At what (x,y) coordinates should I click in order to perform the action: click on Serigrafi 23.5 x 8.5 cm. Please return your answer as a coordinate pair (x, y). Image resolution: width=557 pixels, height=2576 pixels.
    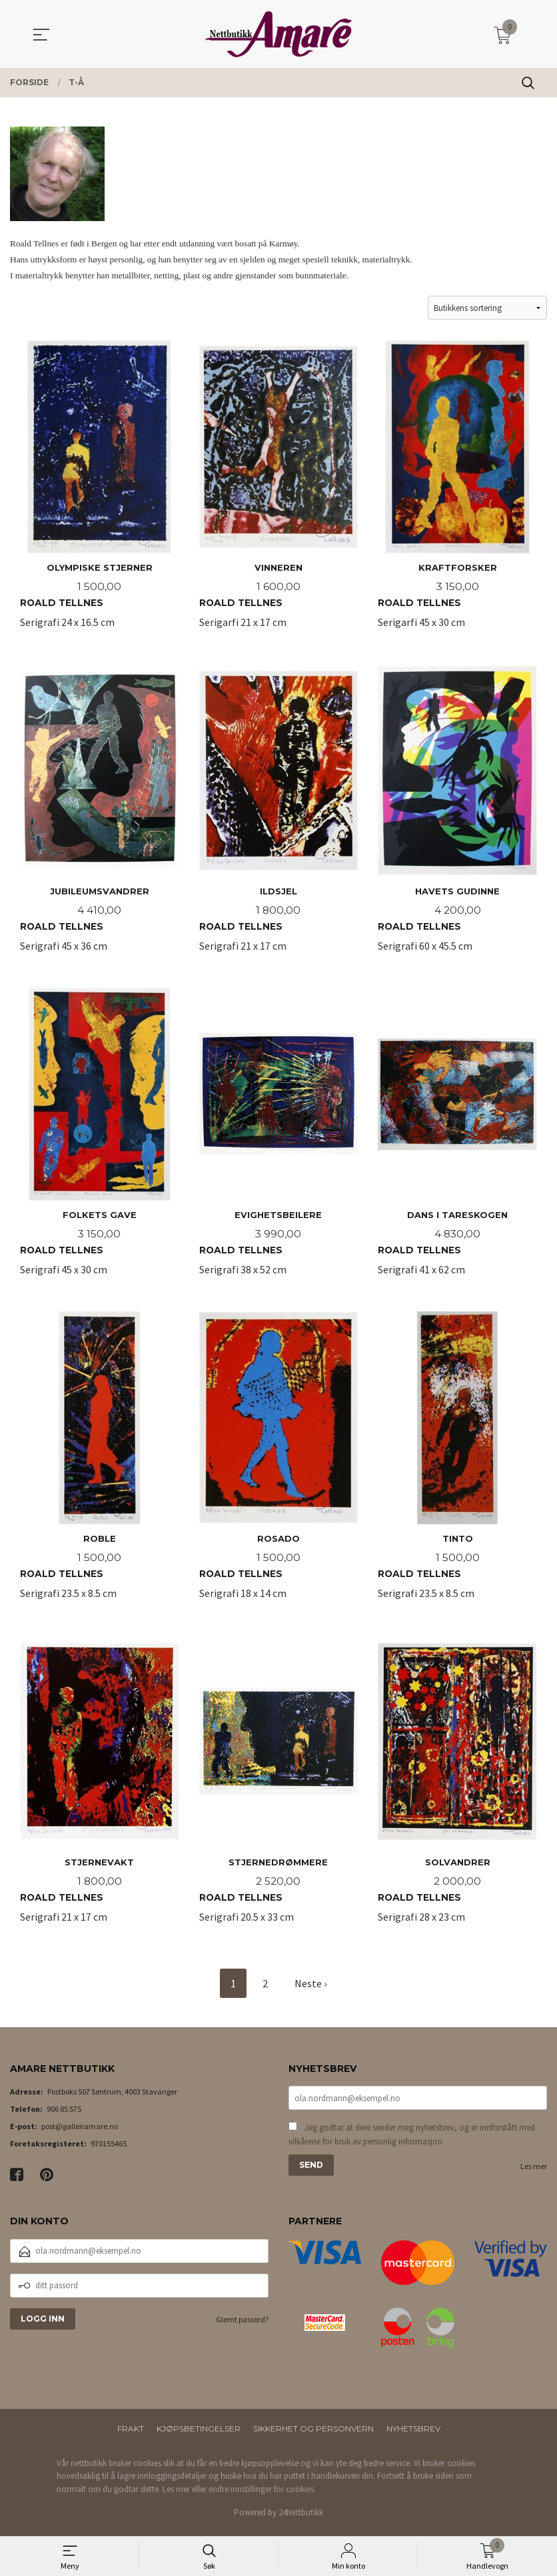
    Looking at the image, I should click on (99, 1467).